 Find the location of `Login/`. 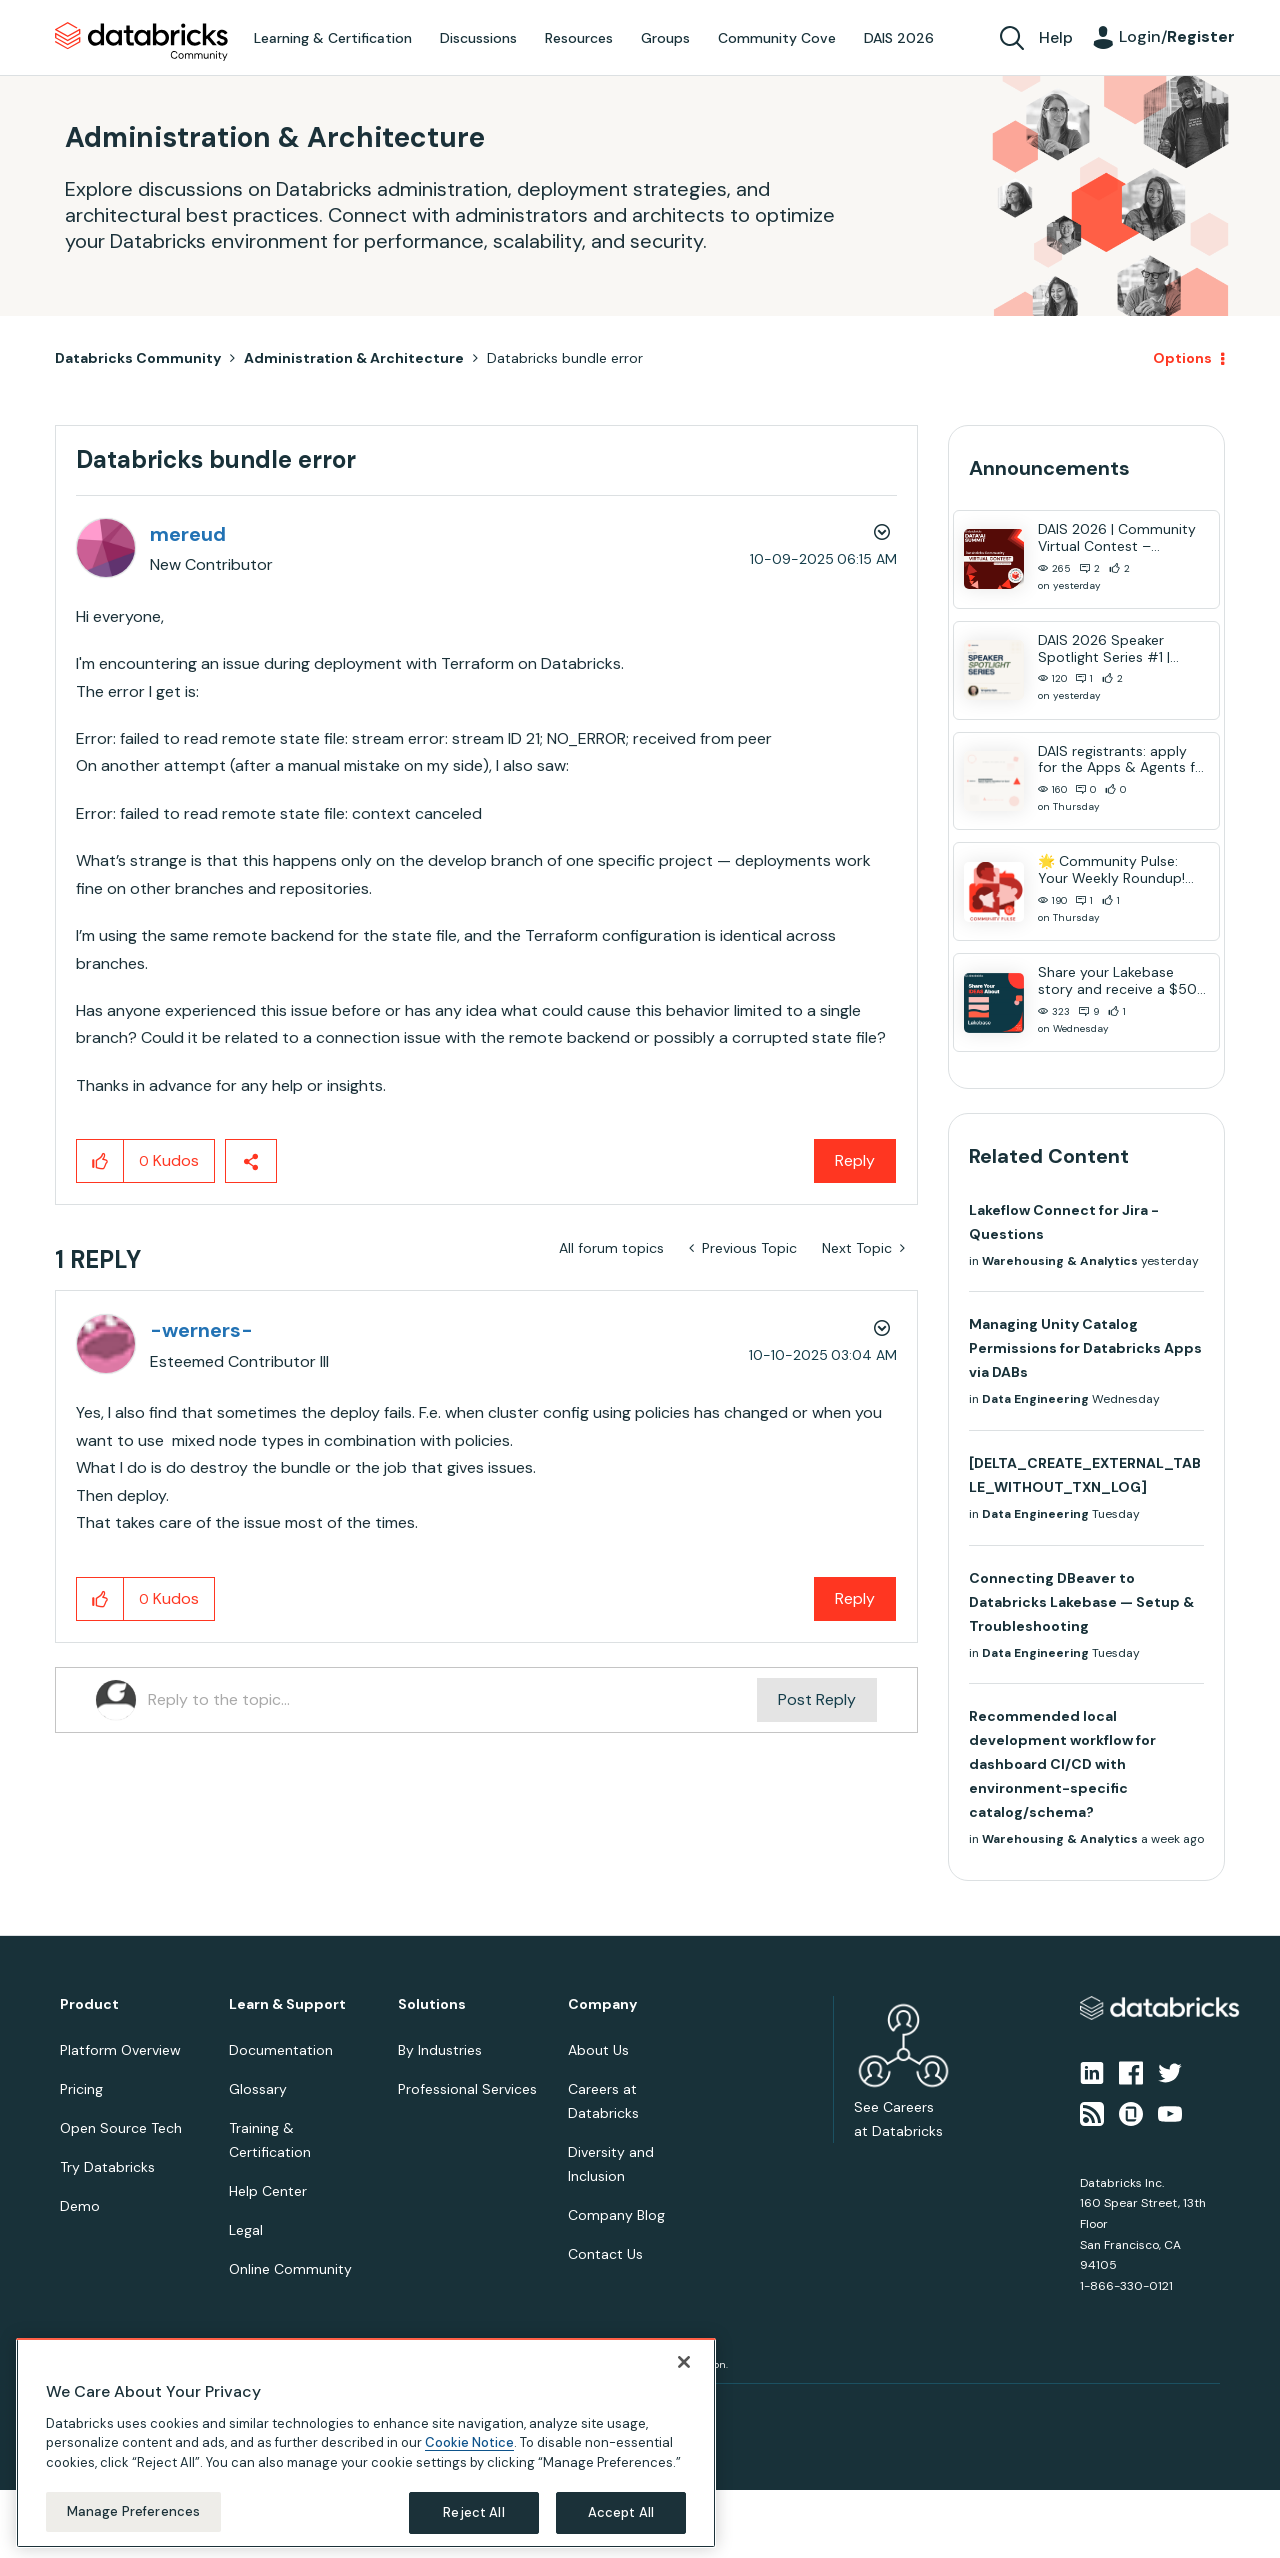

Login/ is located at coordinates (1177, 36).